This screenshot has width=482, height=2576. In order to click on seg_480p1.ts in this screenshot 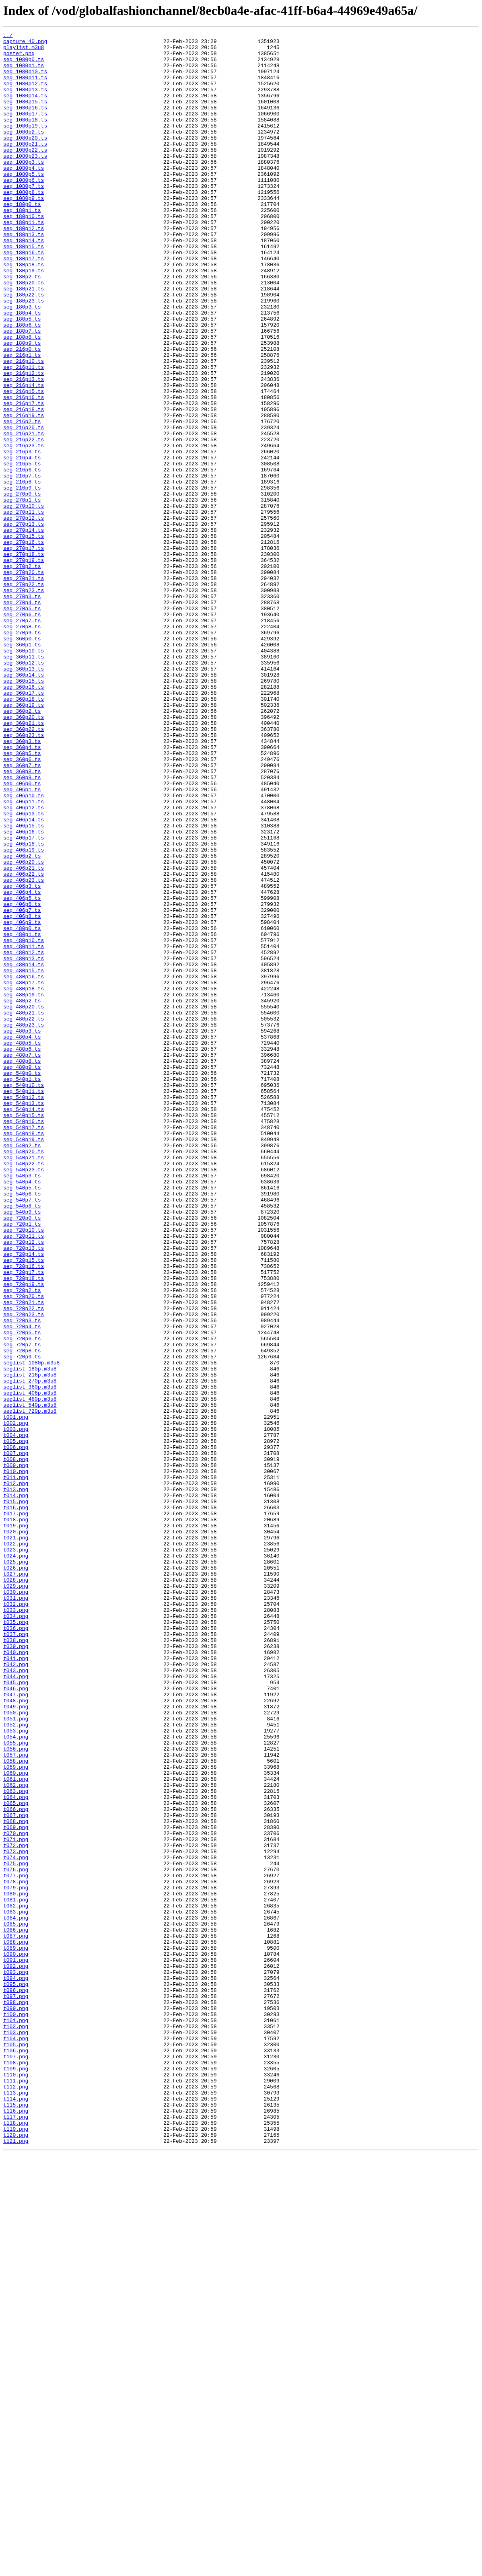, I will do `click(22, 1115)`.